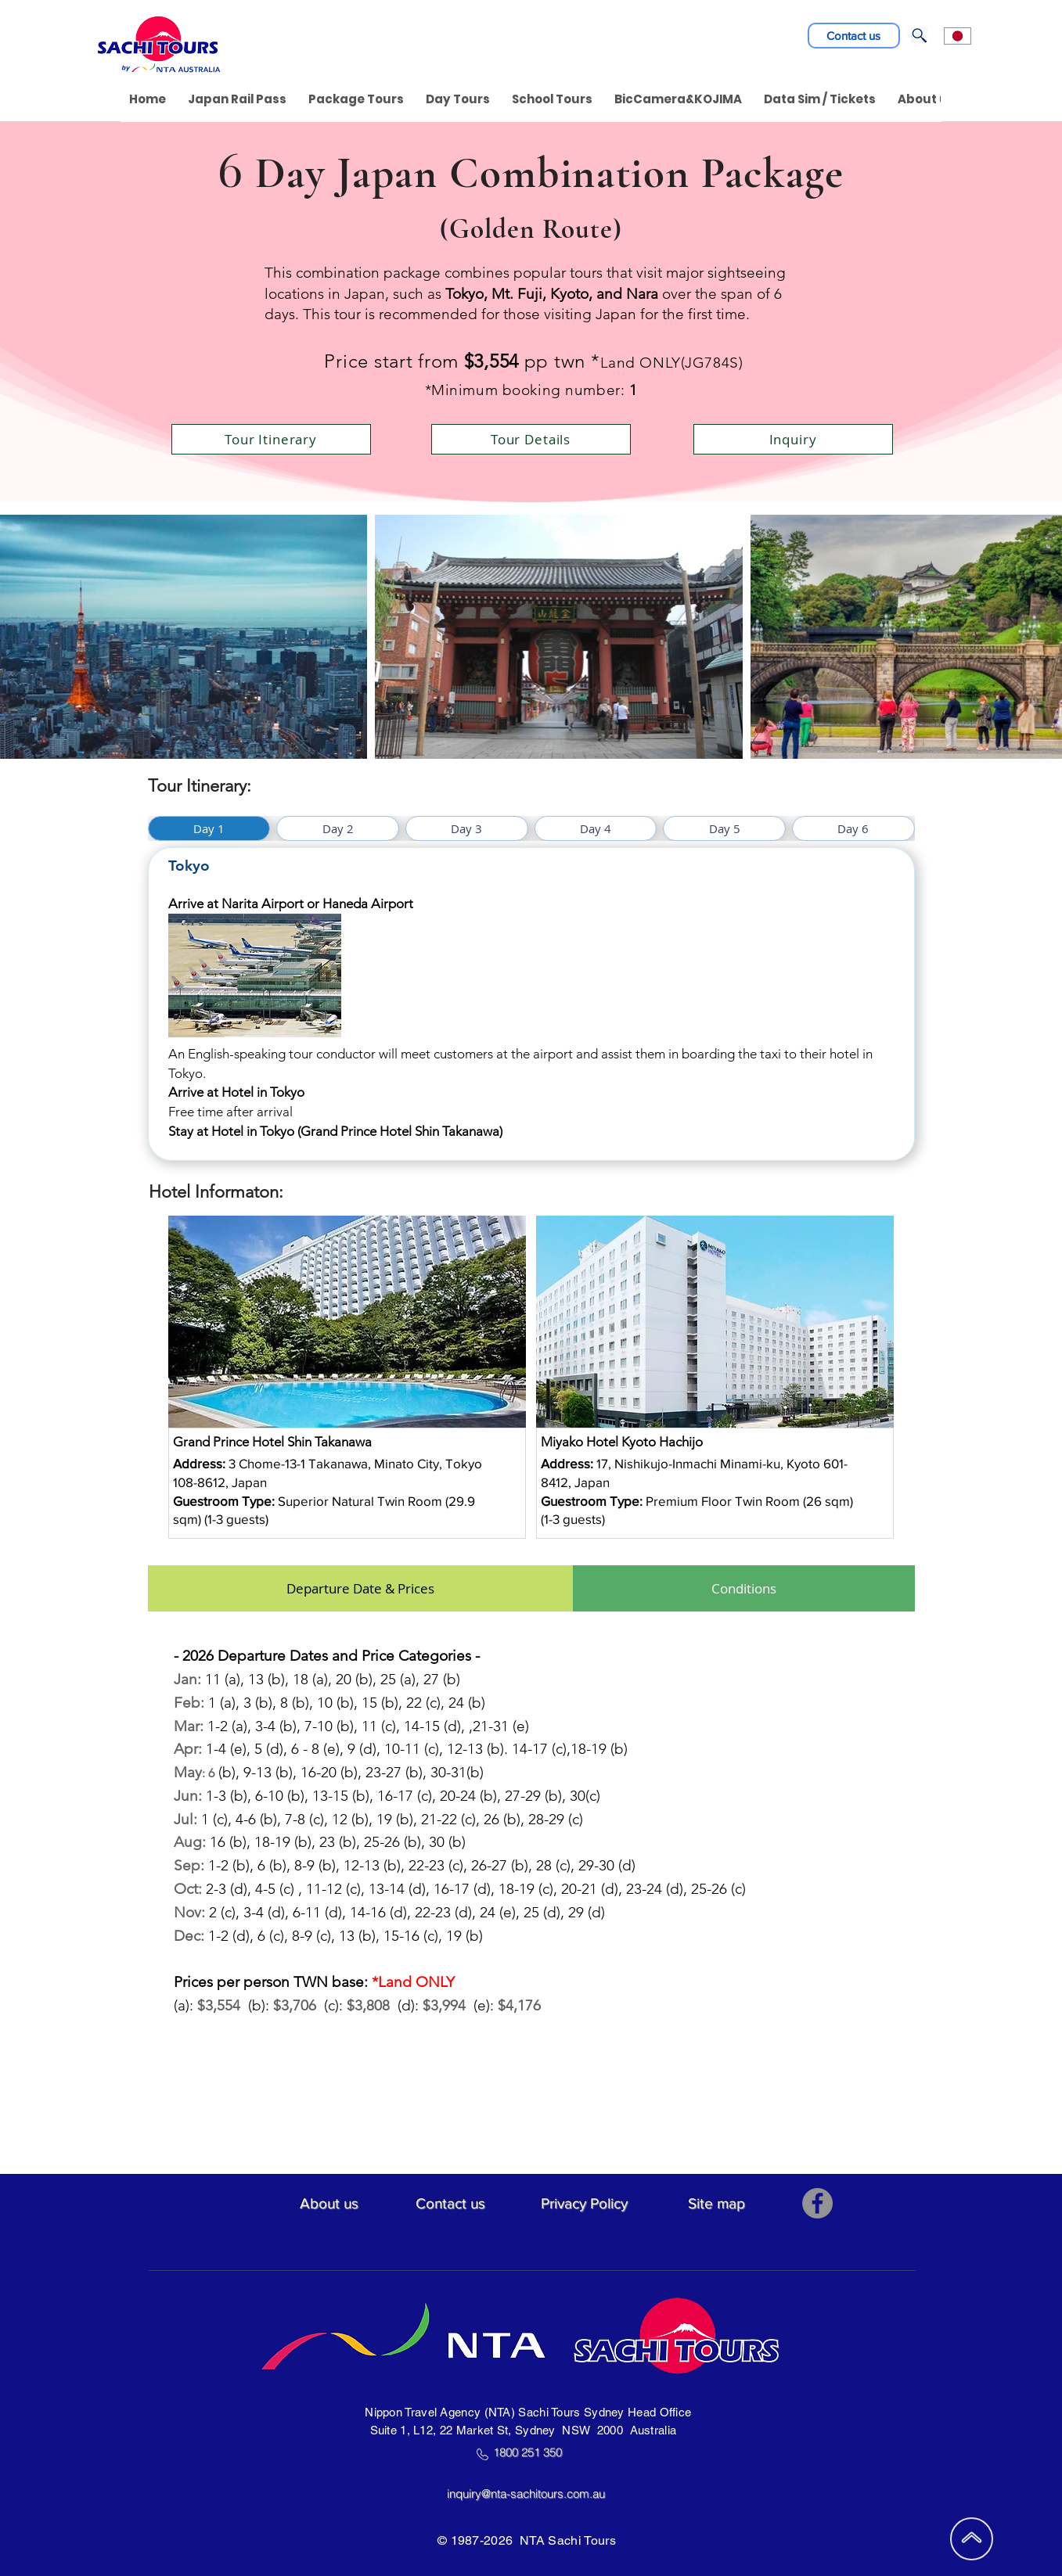  Describe the element at coordinates (817, 2203) in the screenshot. I see `[Facebook]` at that location.